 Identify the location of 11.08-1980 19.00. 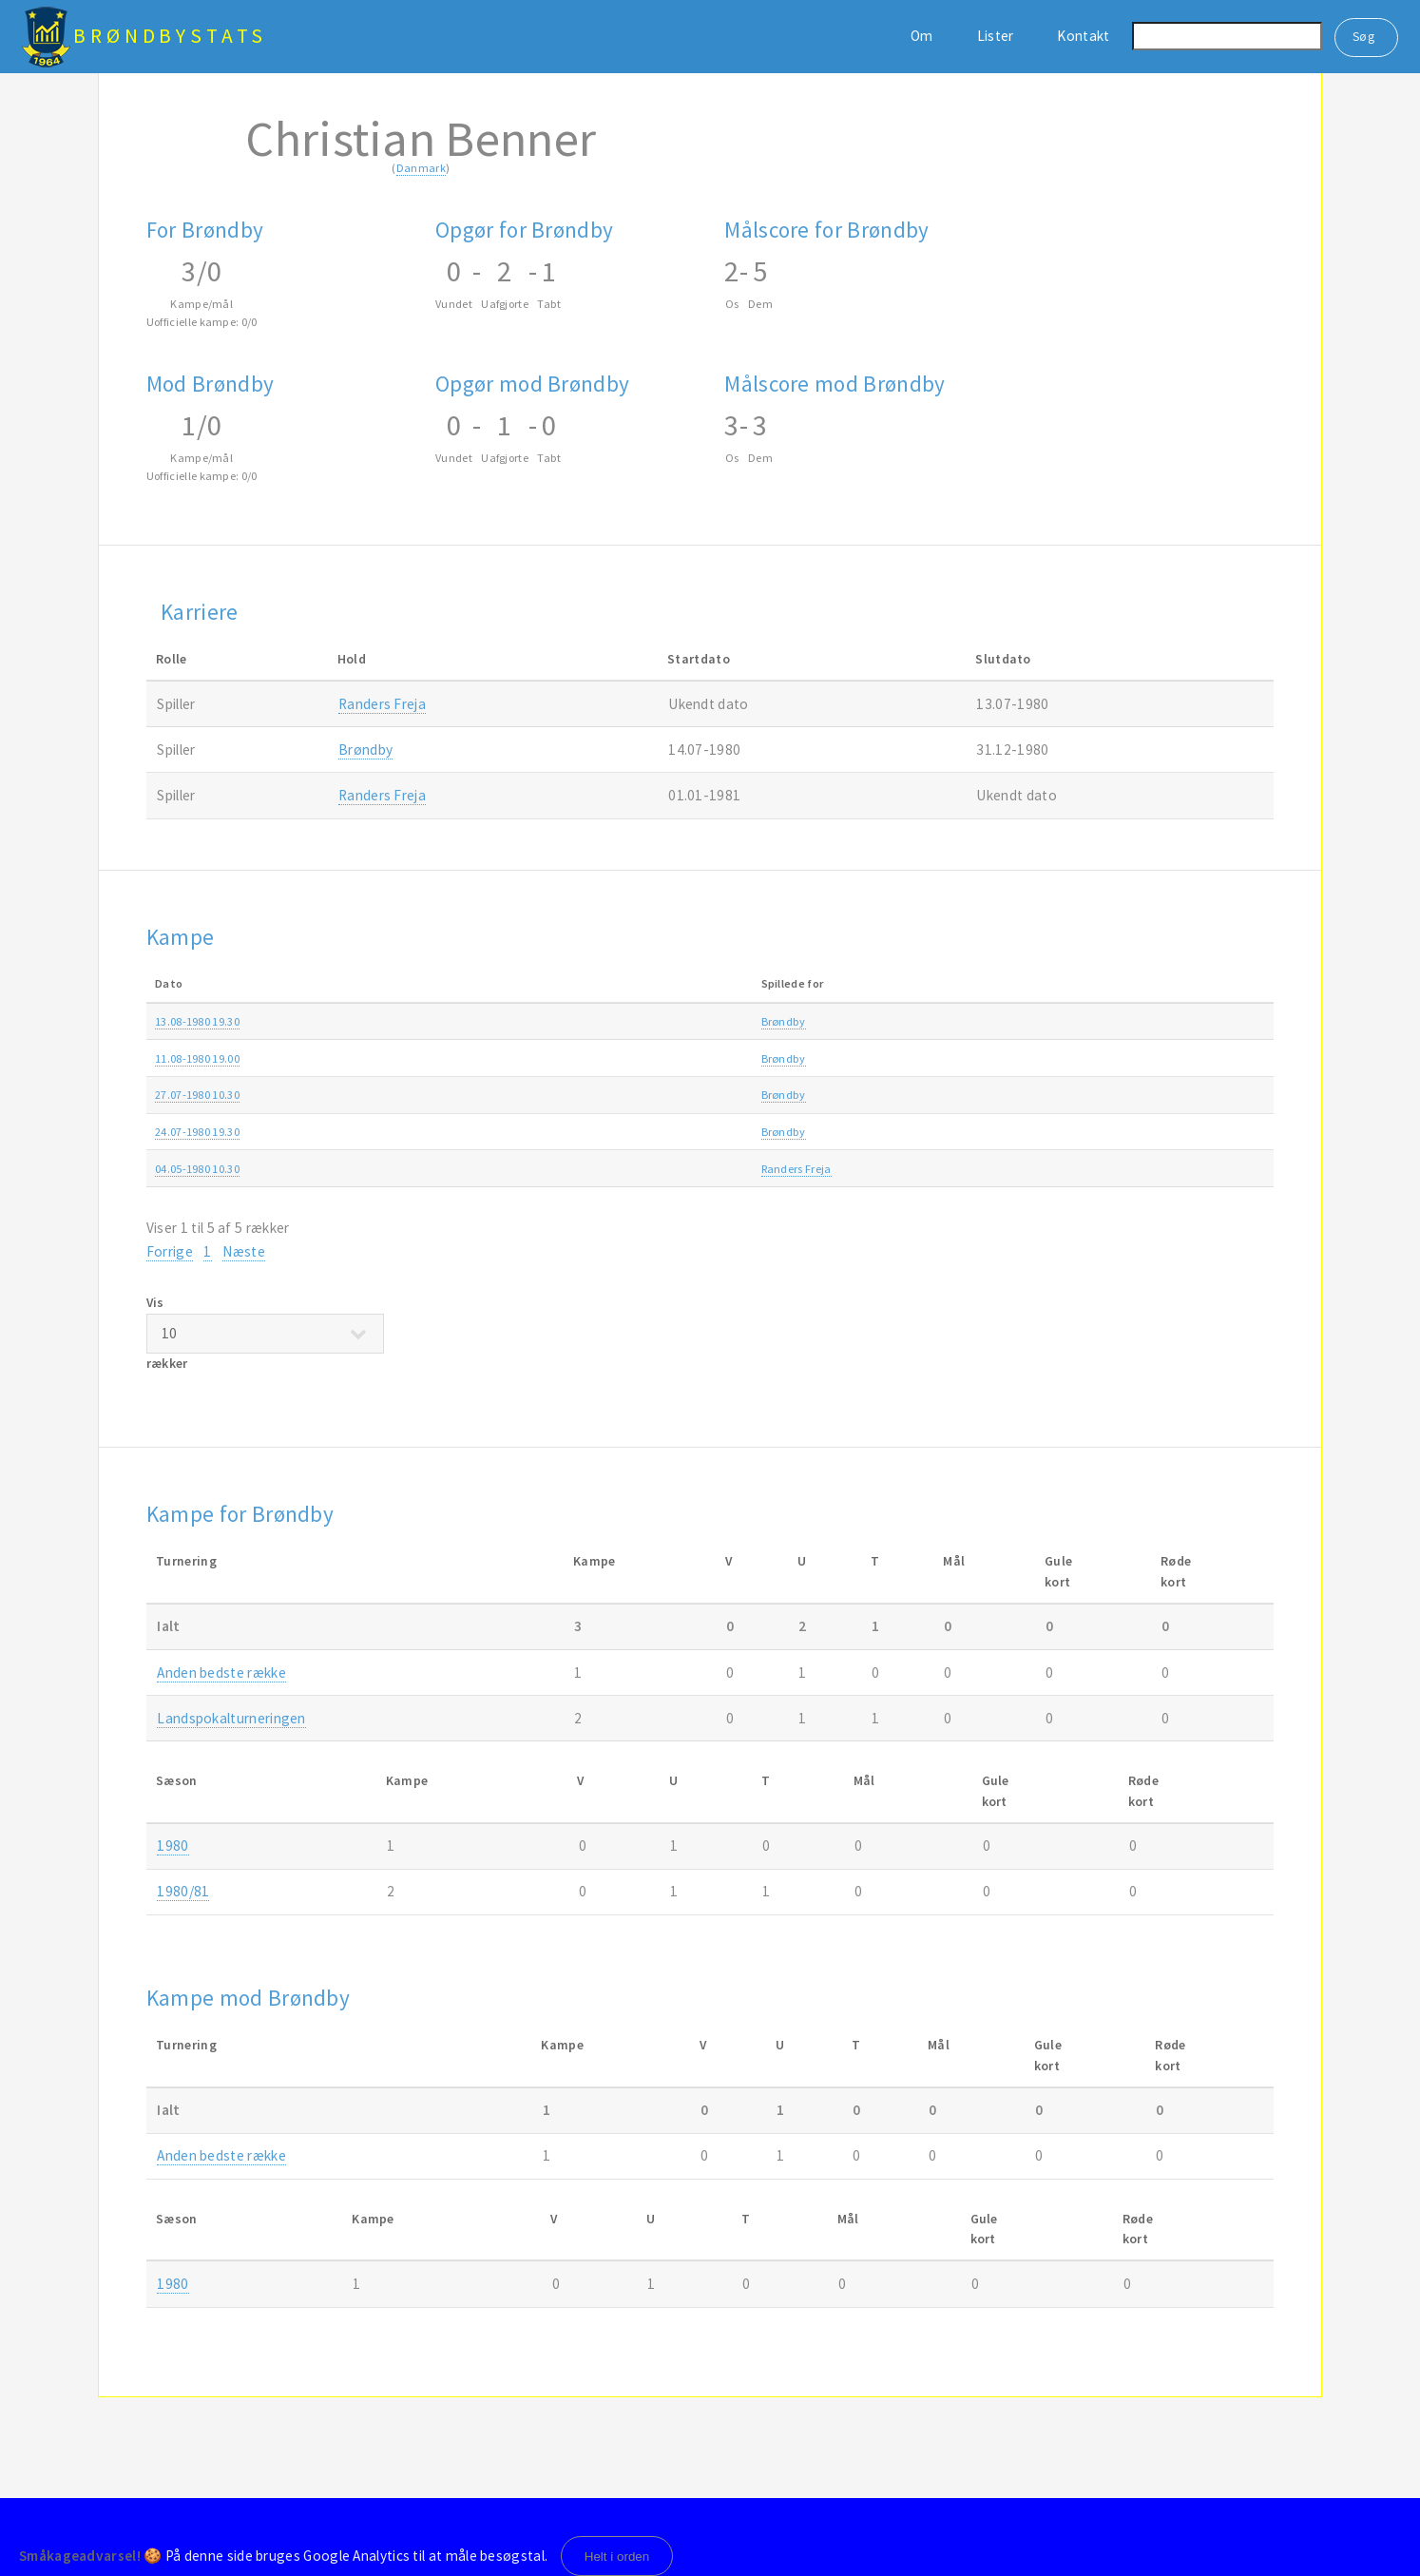
(197, 1058).